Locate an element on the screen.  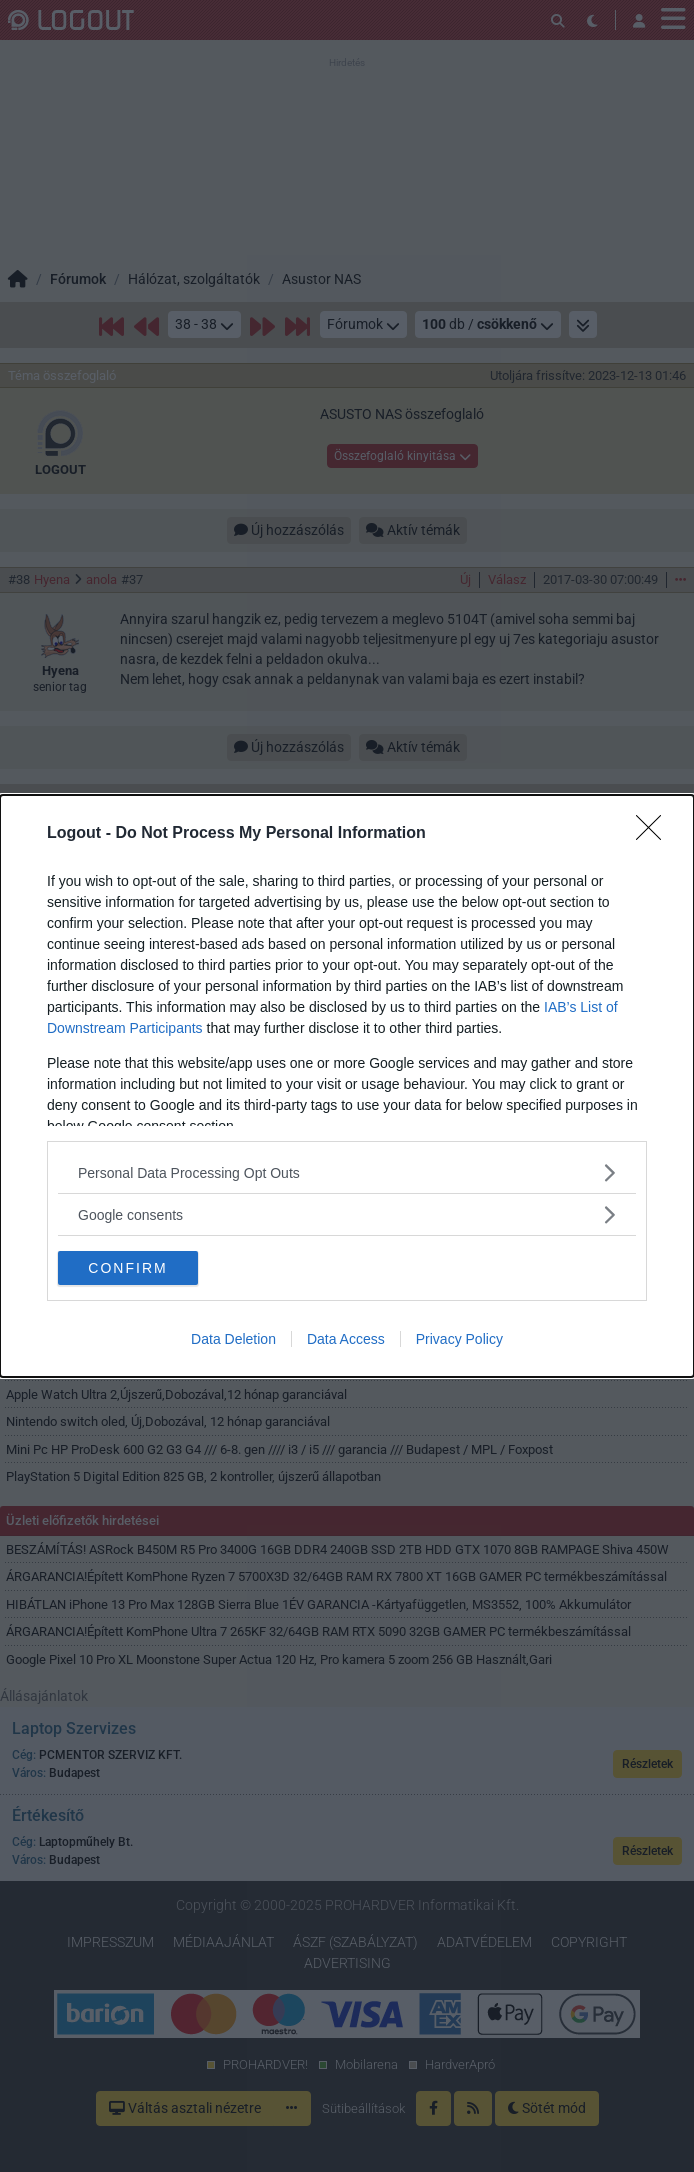
Data Access is located at coordinates (346, 1339).